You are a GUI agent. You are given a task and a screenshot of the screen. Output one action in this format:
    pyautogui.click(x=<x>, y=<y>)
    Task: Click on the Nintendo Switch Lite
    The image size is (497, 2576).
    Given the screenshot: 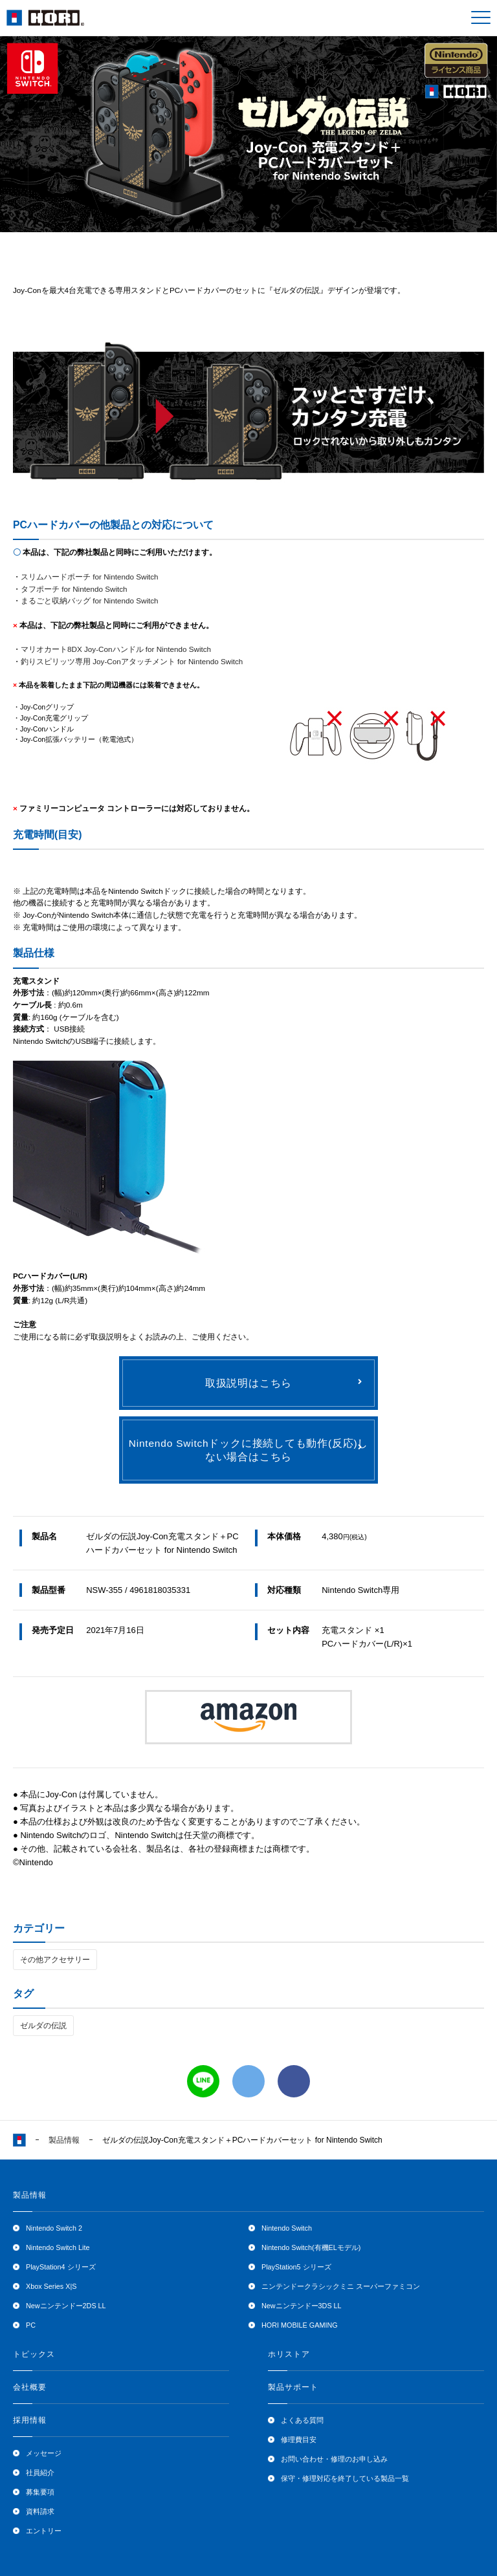 What is the action you would take?
    pyautogui.click(x=57, y=2247)
    